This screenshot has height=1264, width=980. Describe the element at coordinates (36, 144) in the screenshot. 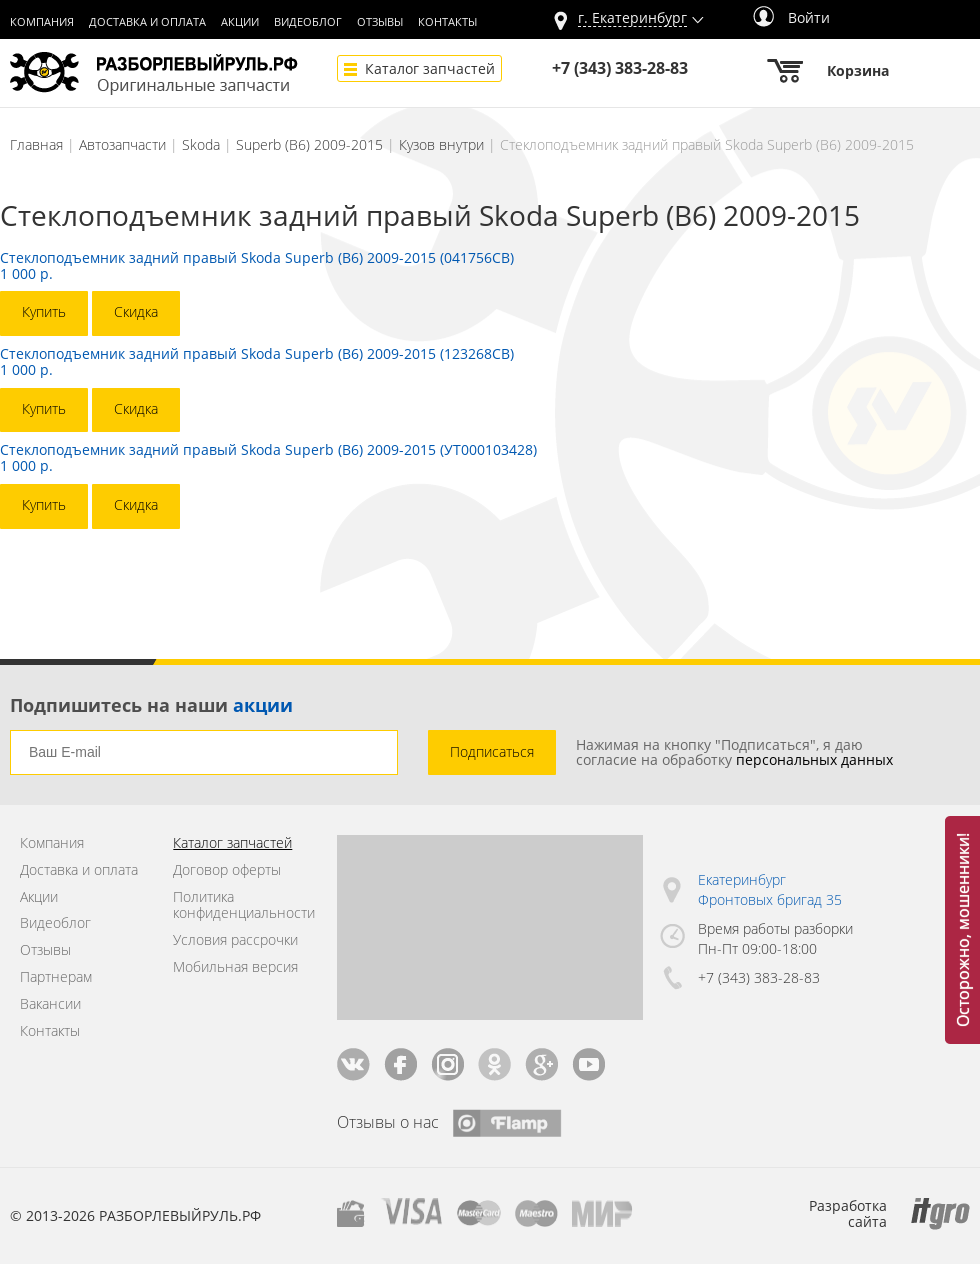

I see `Главная` at that location.